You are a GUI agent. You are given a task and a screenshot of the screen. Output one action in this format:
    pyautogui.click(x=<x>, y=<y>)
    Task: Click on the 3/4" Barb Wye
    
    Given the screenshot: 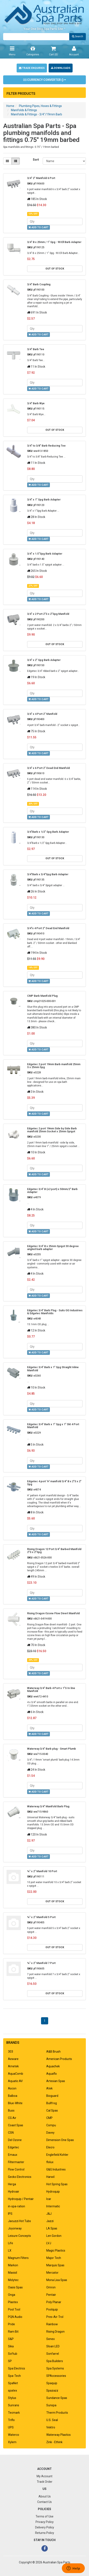 What is the action you would take?
    pyautogui.click(x=36, y=403)
    